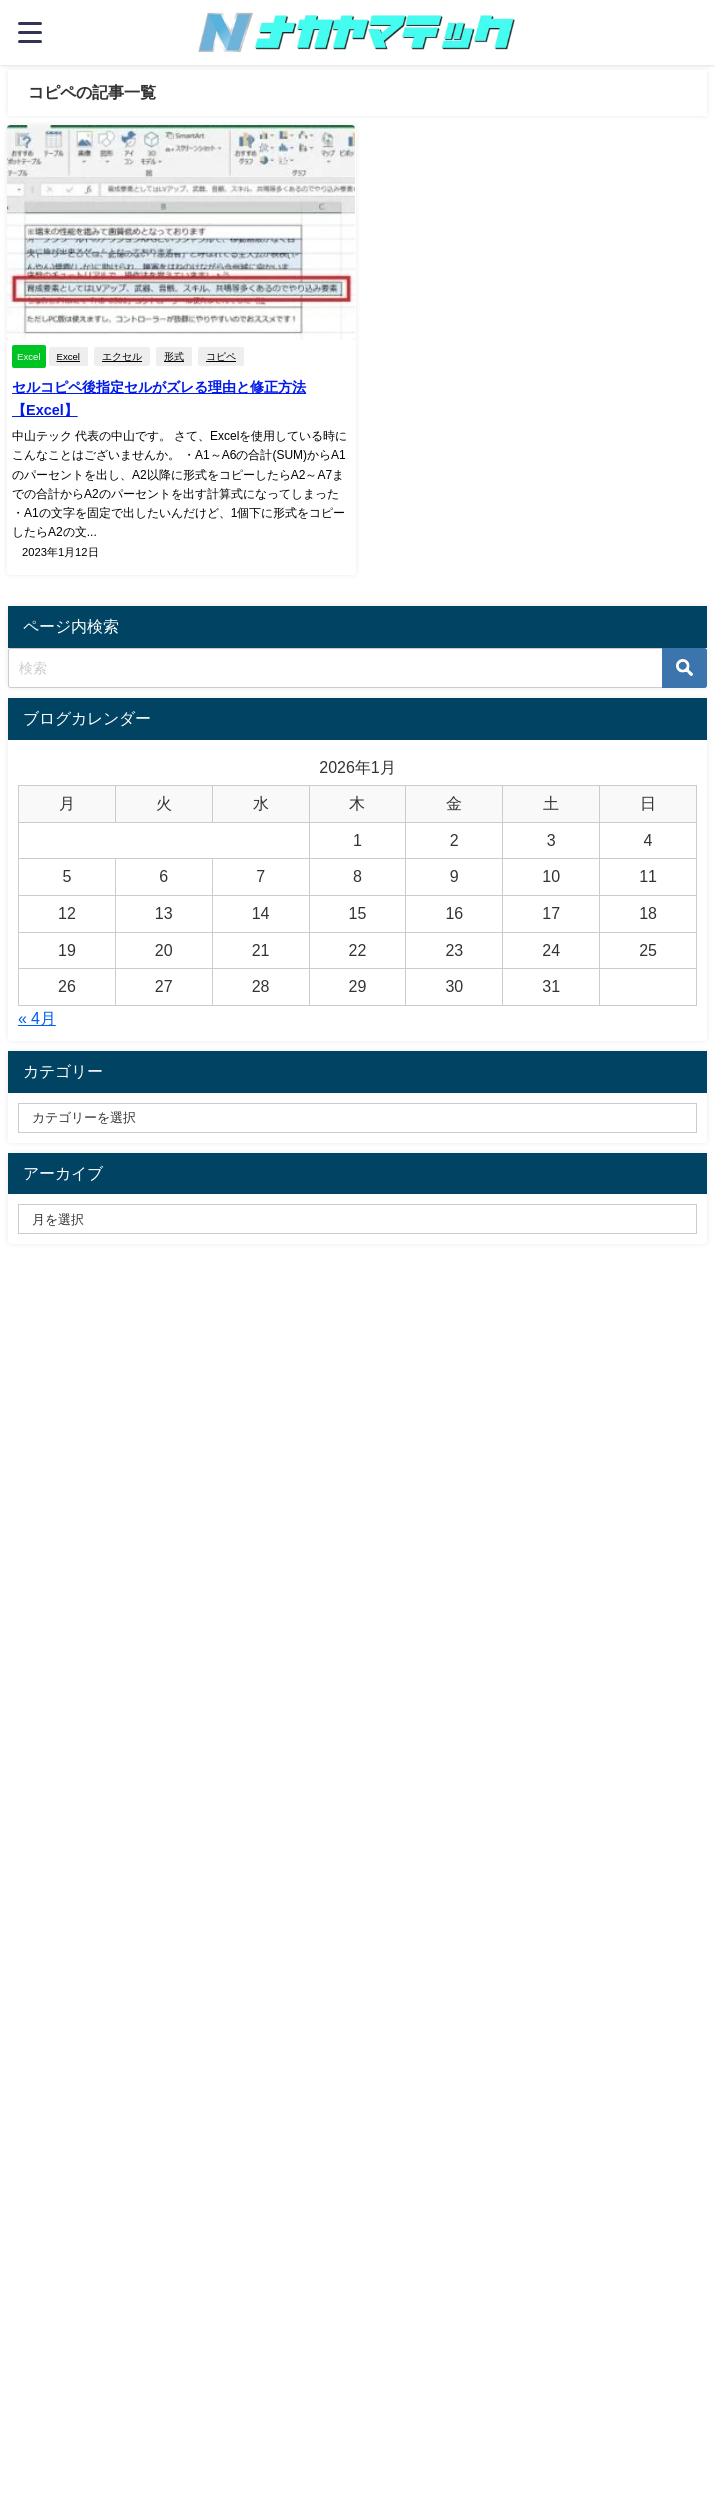 Image resolution: width=715 pixels, height=2502 pixels. Describe the element at coordinates (357, 1118) in the screenshot. I see `[catelabel]` at that location.